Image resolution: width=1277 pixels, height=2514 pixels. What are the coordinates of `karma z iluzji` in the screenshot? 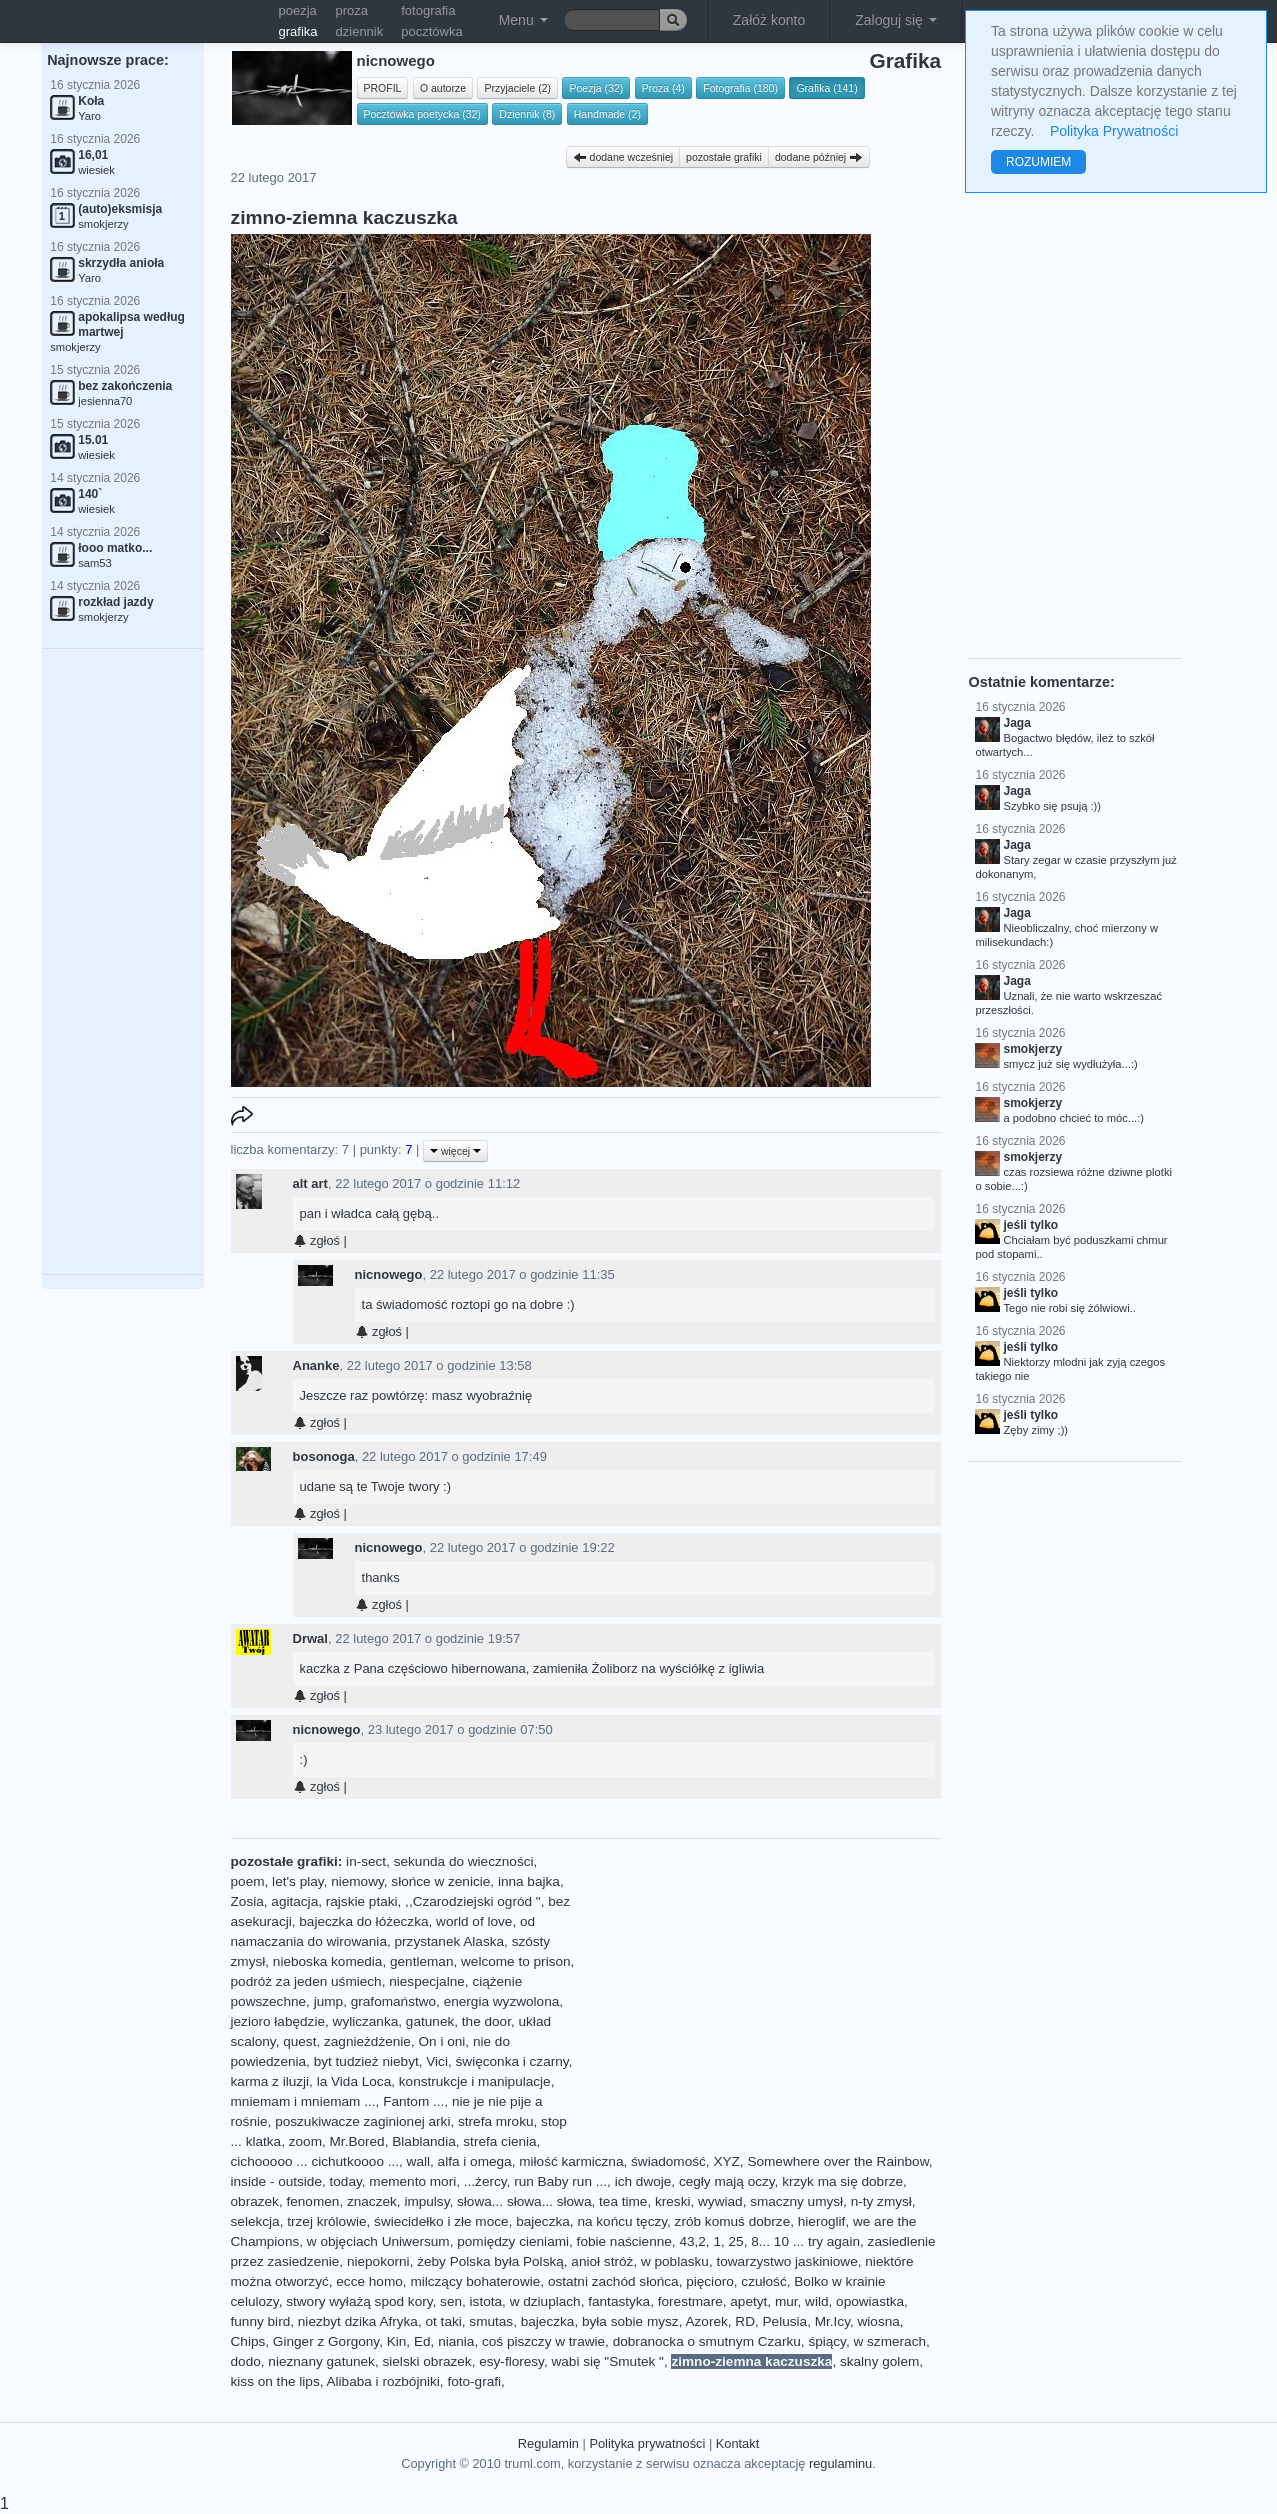 It's located at (270, 2081).